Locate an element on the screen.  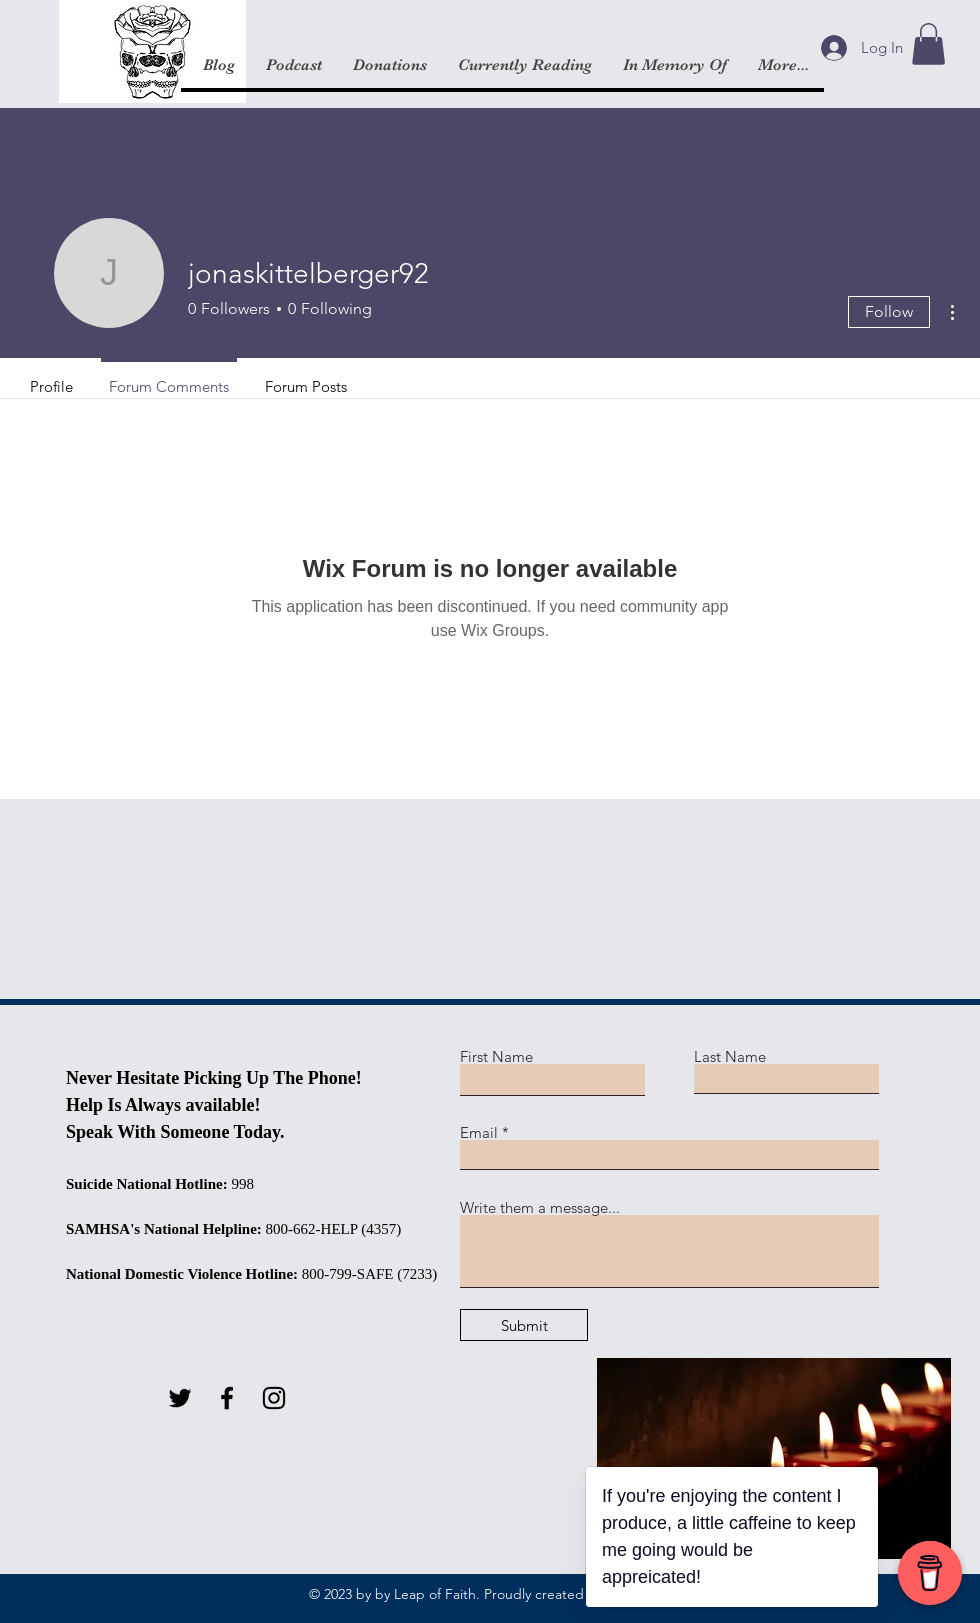
[Facebook] is located at coordinates (227, 1398).